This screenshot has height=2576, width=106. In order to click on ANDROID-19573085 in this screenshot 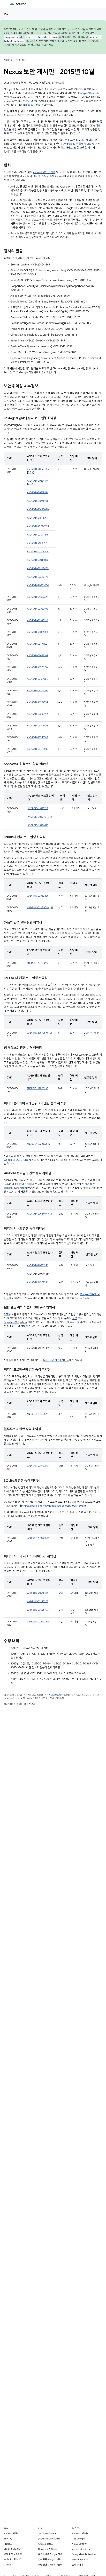, I will do `click(37, 1282)`.